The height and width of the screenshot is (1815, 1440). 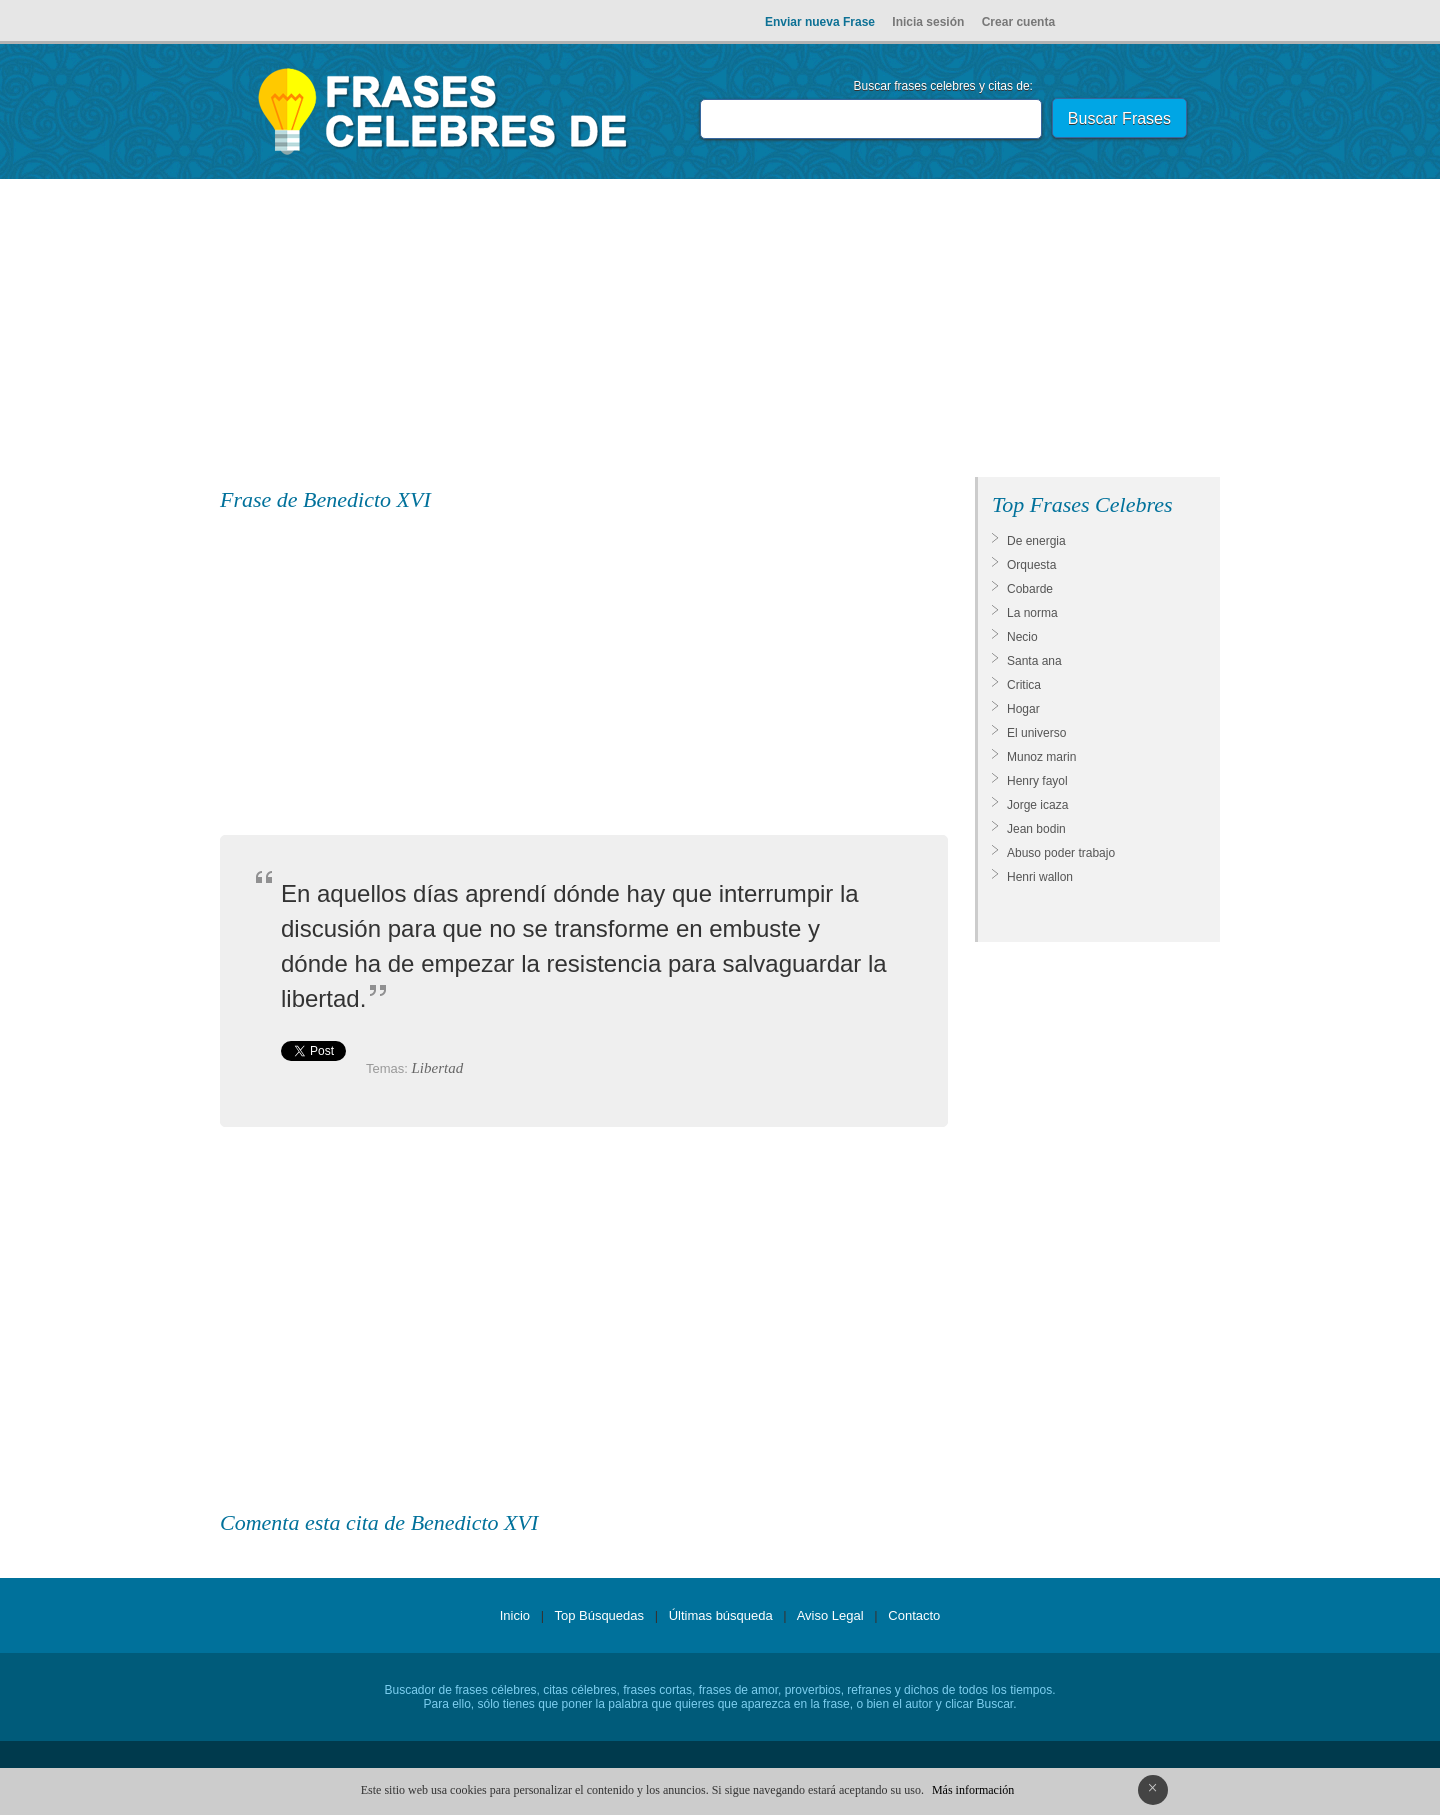 What do you see at coordinates (1036, 733) in the screenshot?
I see `El universo` at bounding box center [1036, 733].